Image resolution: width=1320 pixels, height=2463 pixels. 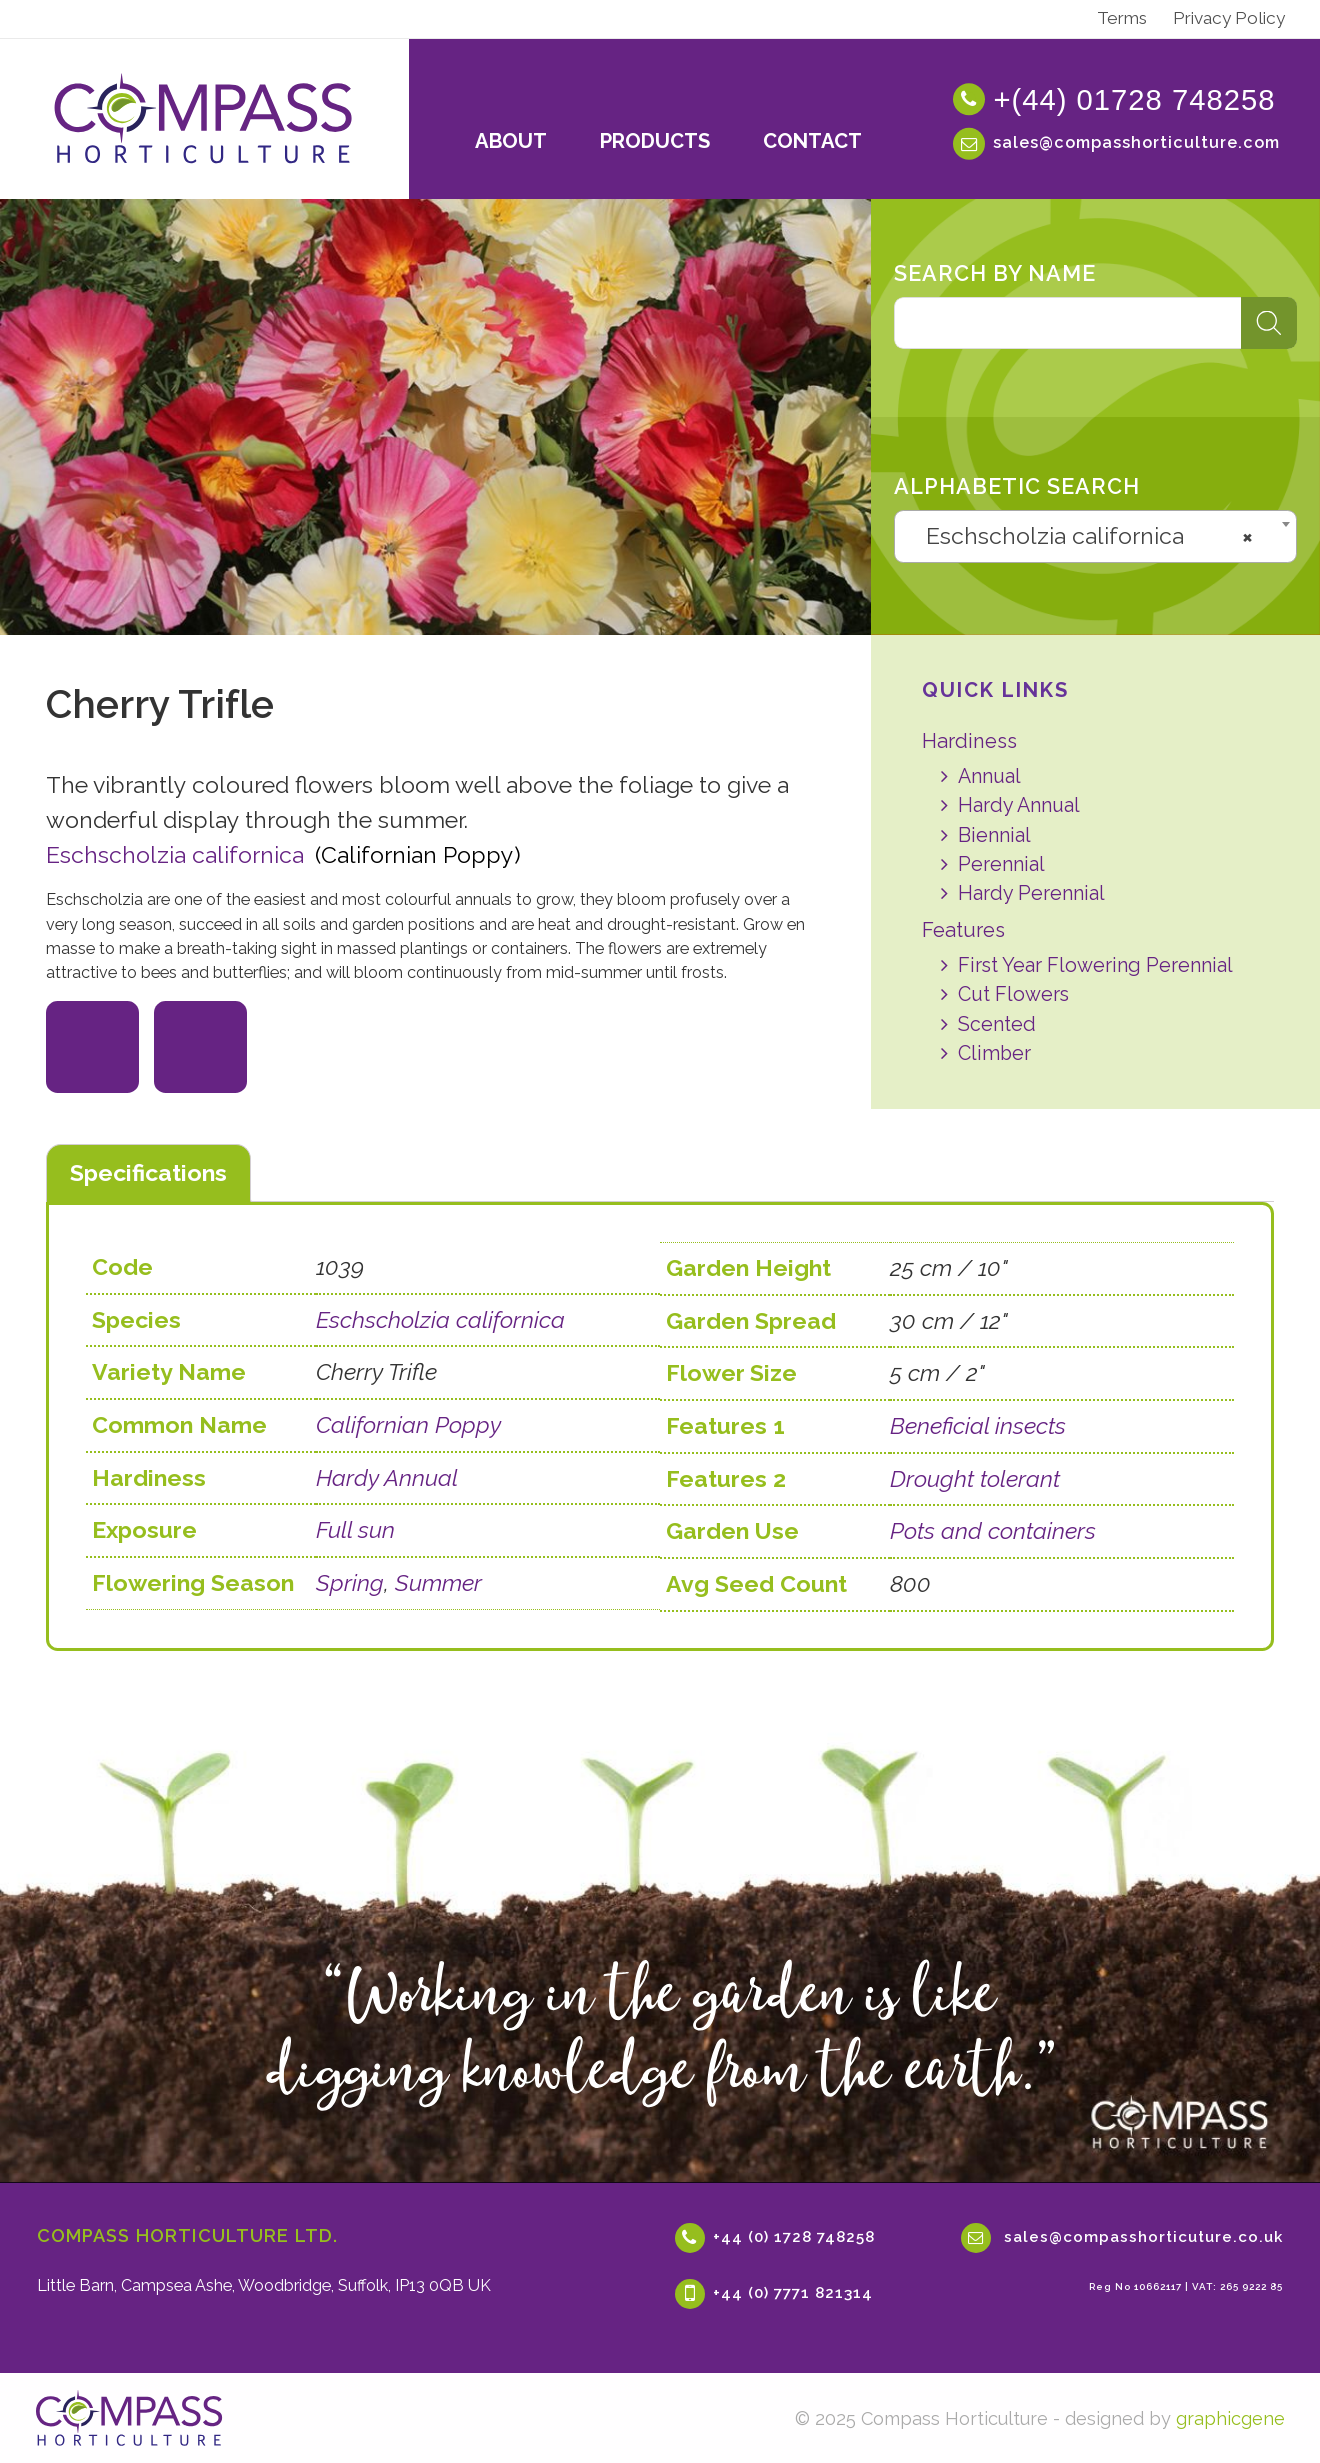 What do you see at coordinates (1089, 536) in the screenshot?
I see `Eschscholzia californica [textbox]` at bounding box center [1089, 536].